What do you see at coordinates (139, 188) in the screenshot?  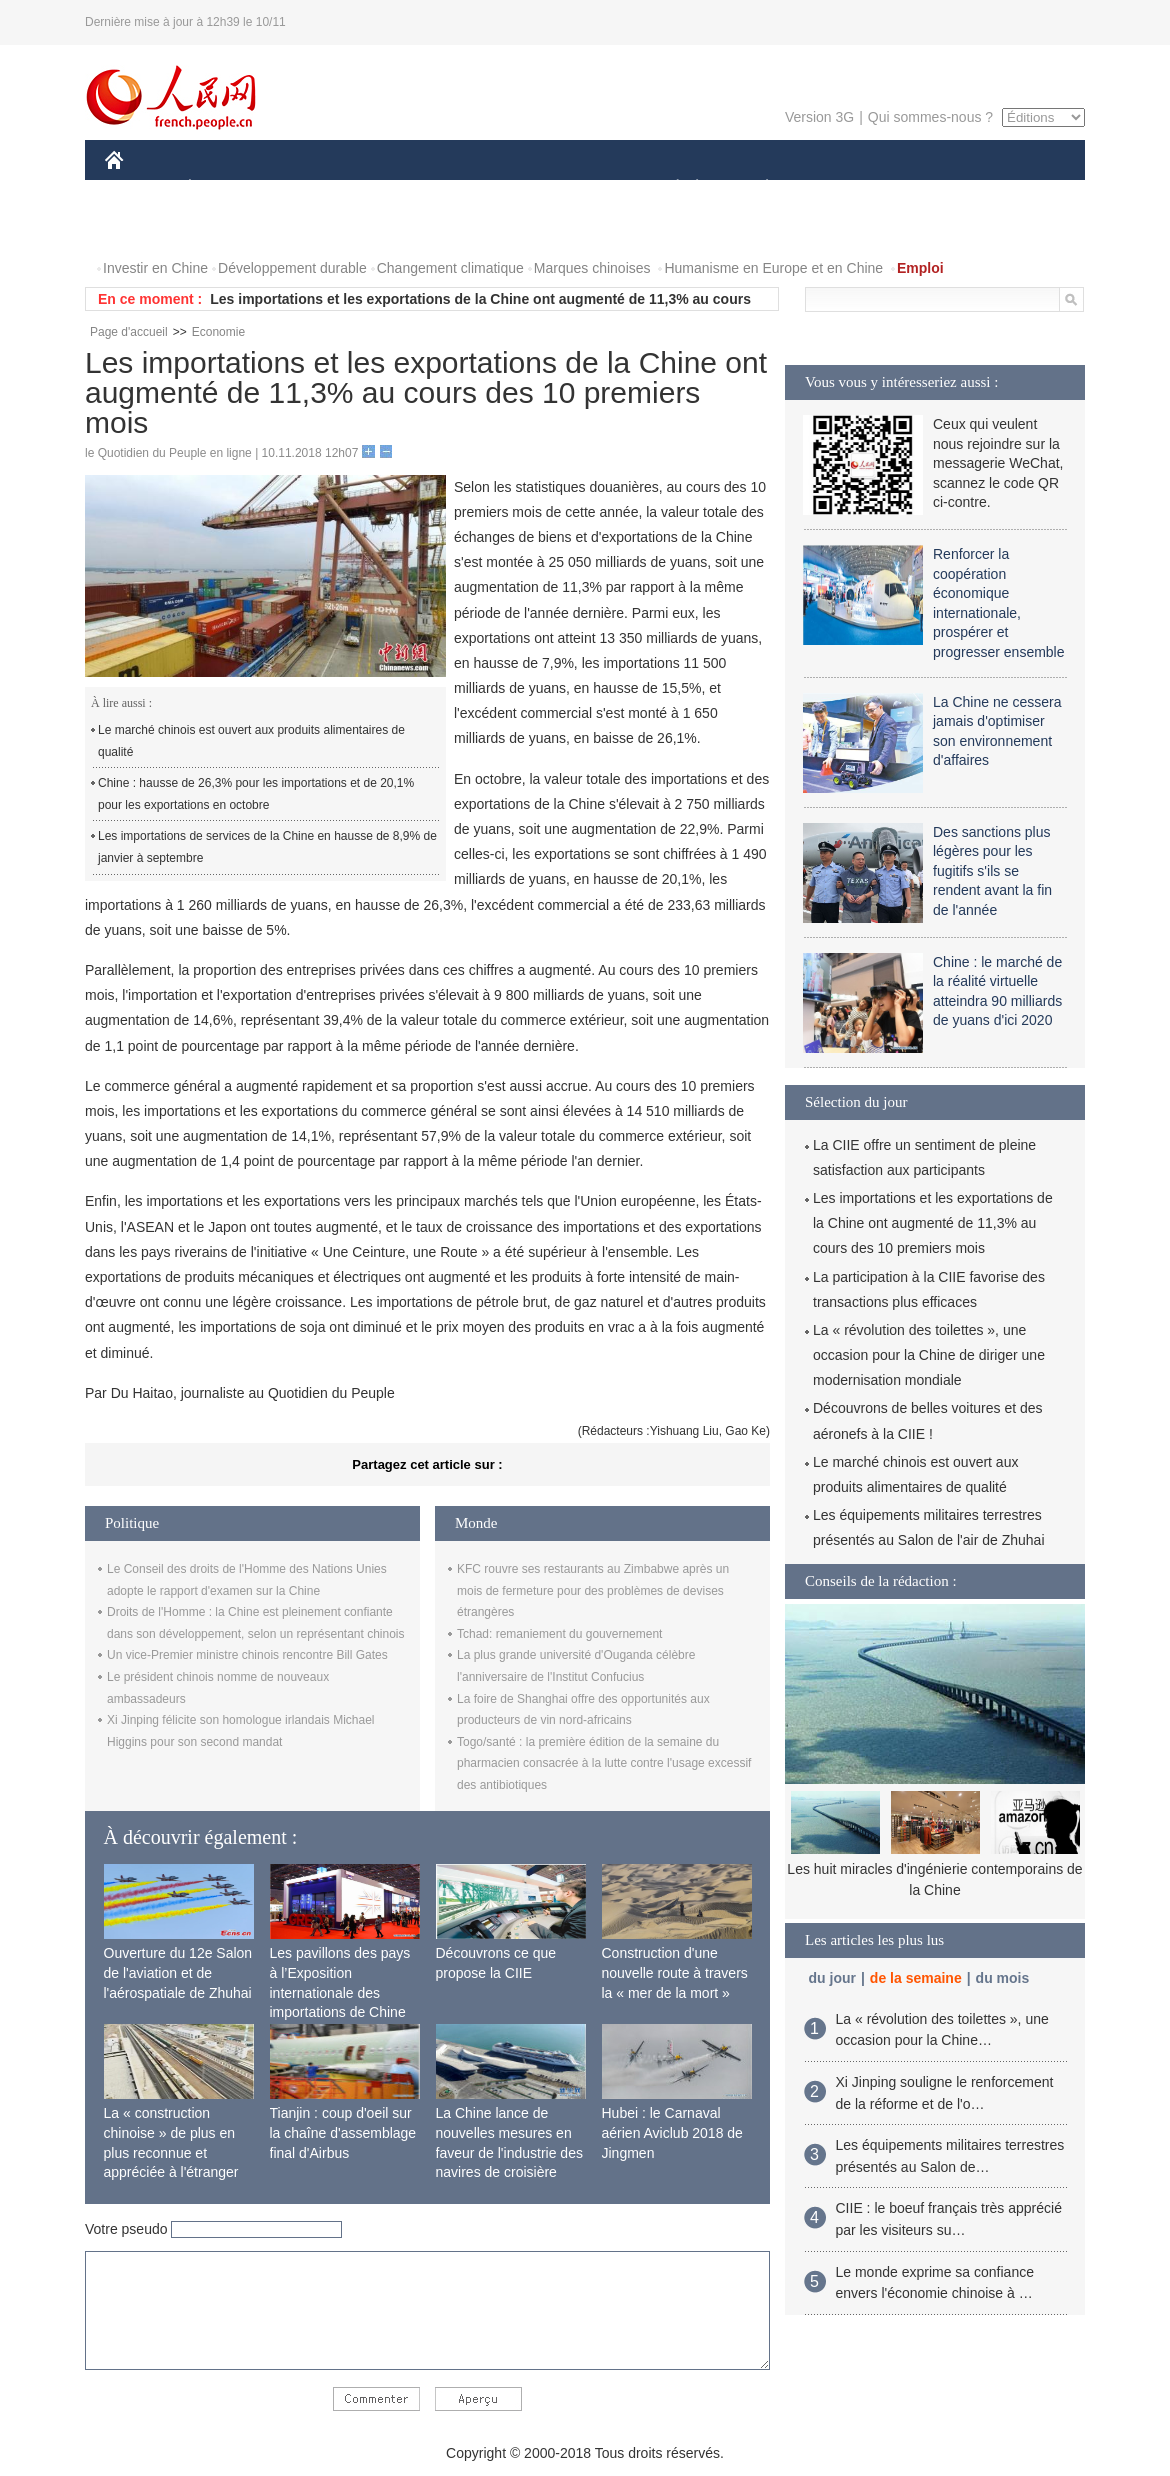 I see `CHINE` at bounding box center [139, 188].